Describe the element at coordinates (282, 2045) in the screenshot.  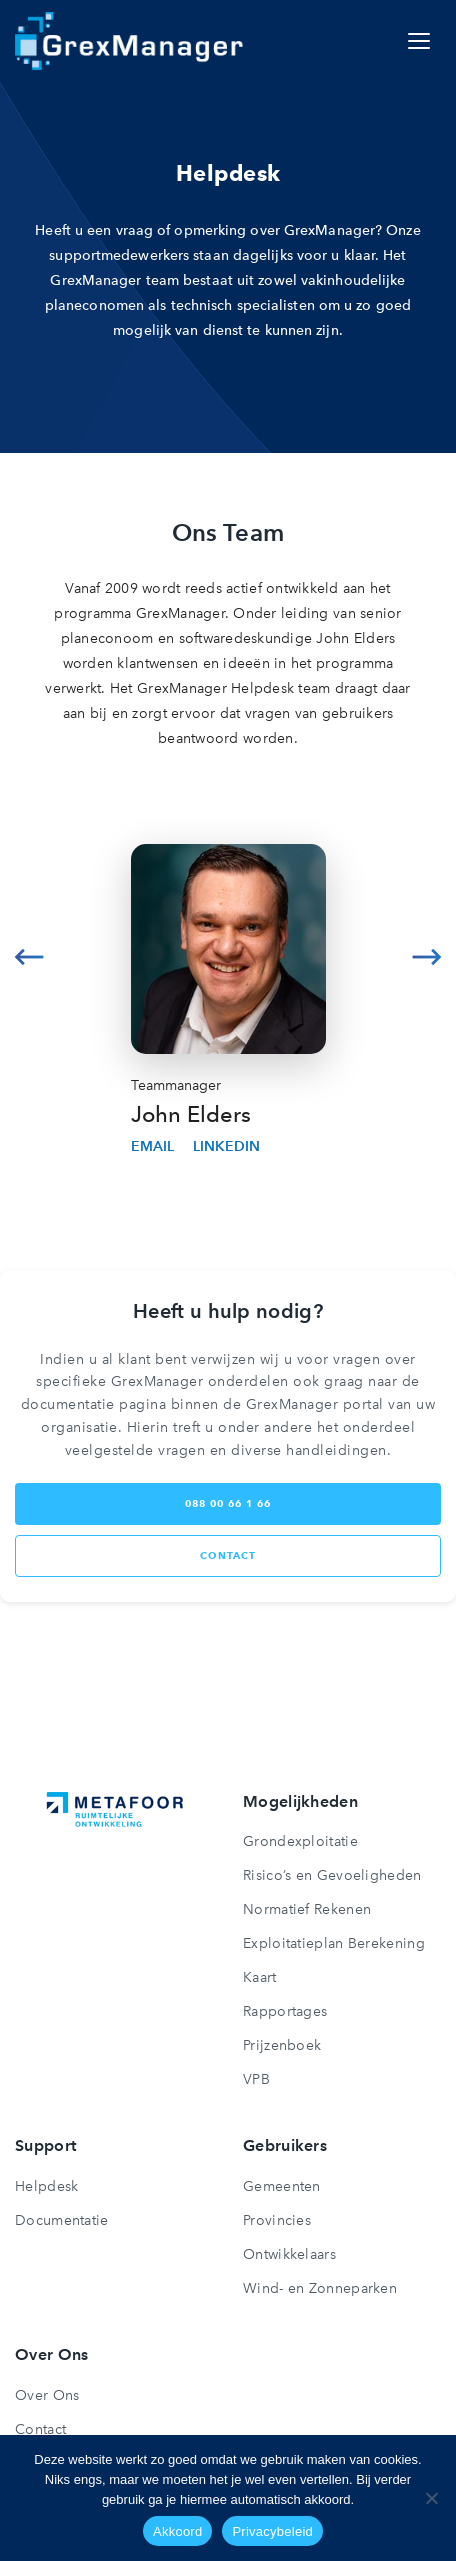
I see `Prijzenboek` at that location.